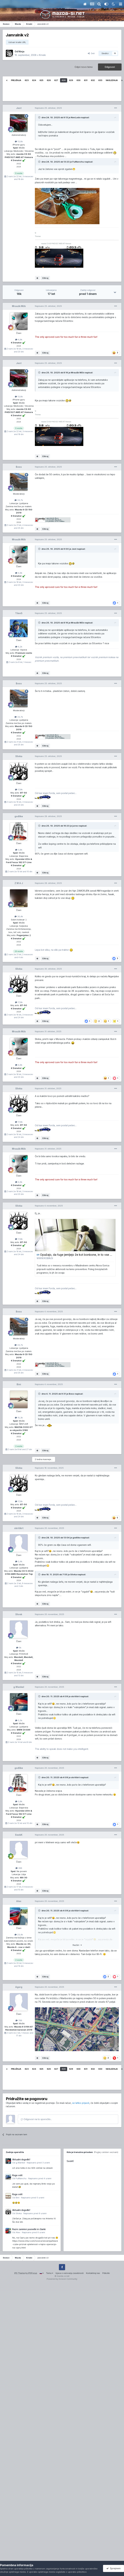  What do you see at coordinates (75, 117) in the screenshot?
I see `NevLado` at bounding box center [75, 117].